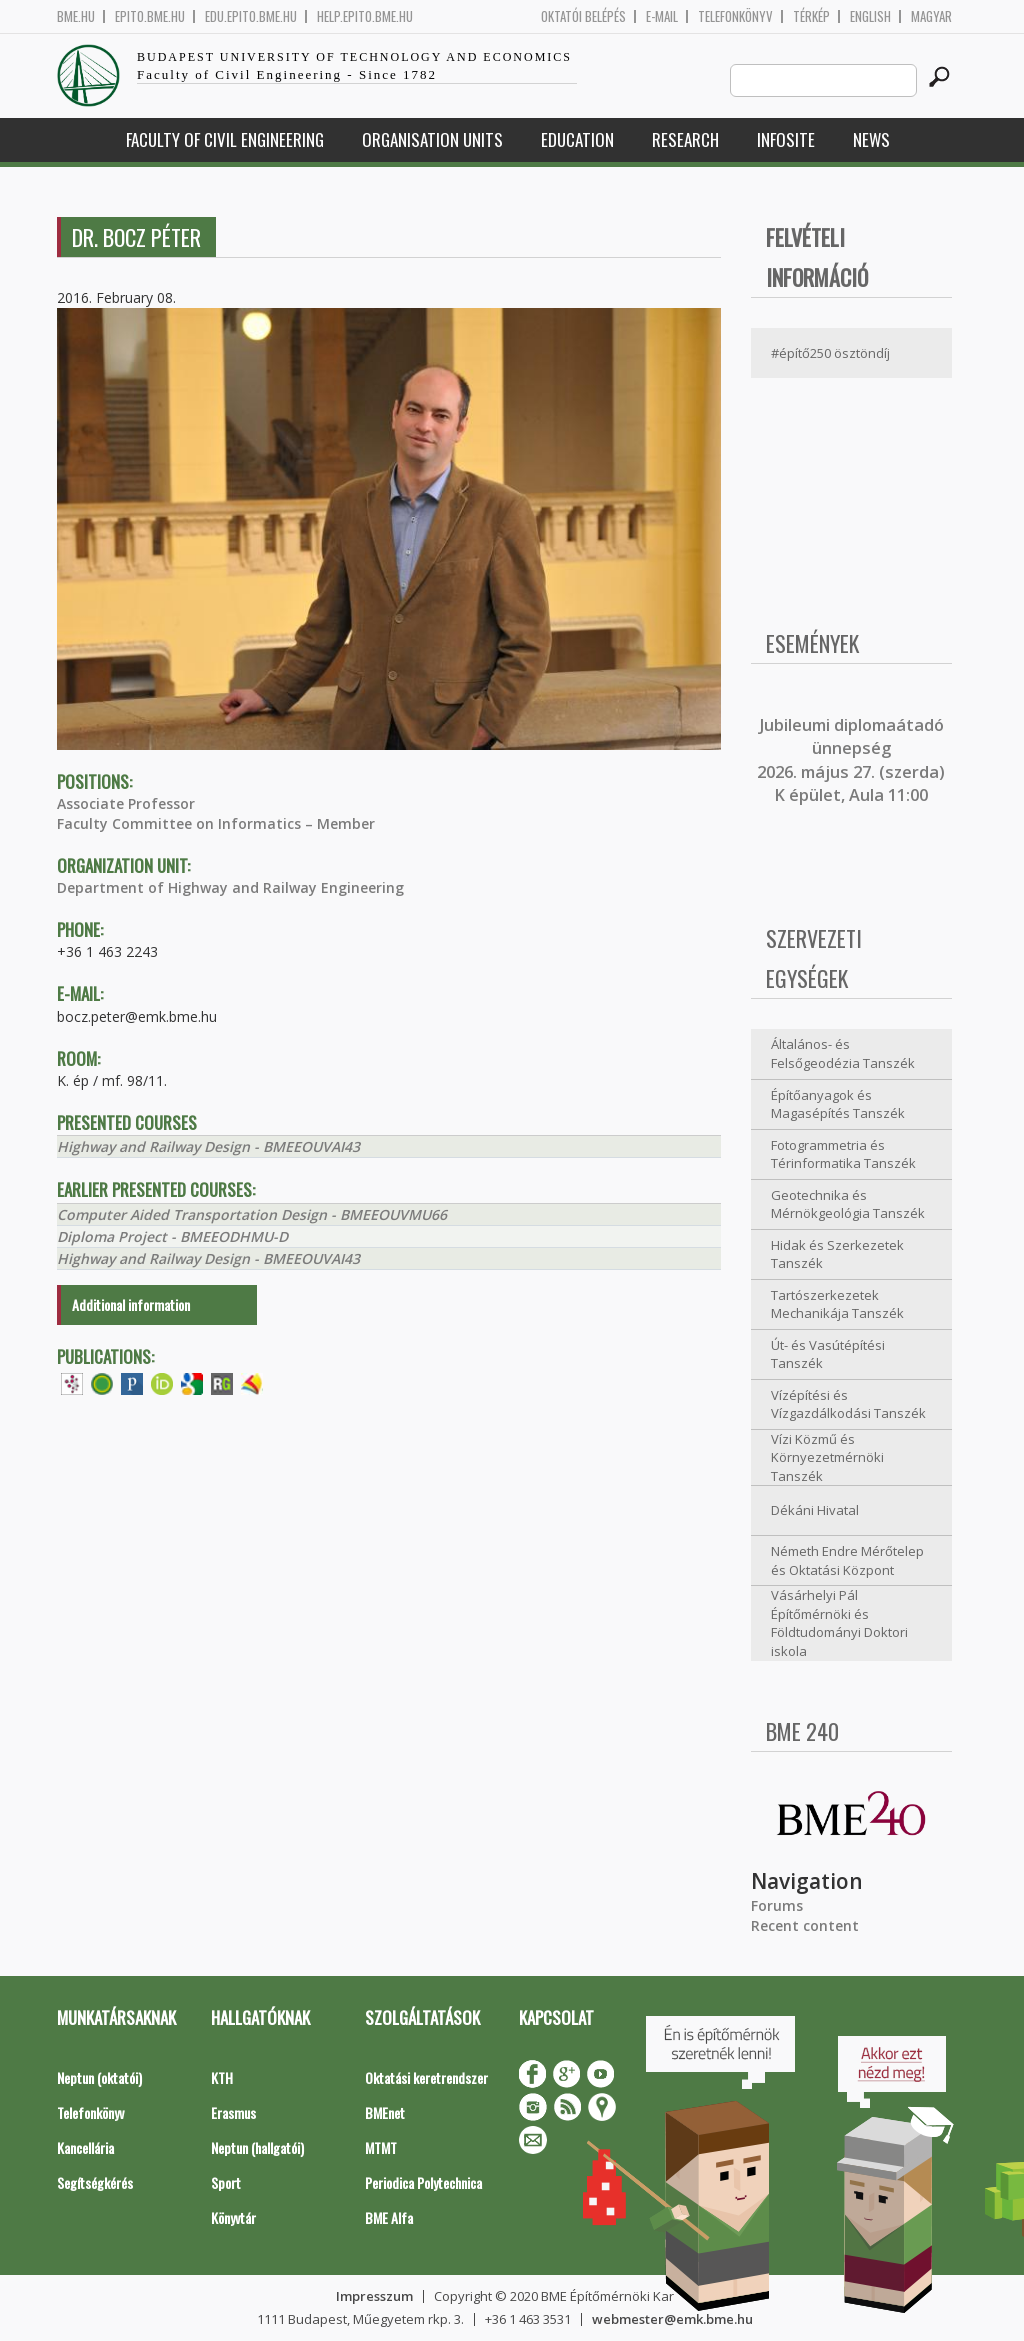 The width and height of the screenshot is (1024, 2341). What do you see at coordinates (837, 1254) in the screenshot?
I see `Hidak és Szerkezetek Tanszék` at bounding box center [837, 1254].